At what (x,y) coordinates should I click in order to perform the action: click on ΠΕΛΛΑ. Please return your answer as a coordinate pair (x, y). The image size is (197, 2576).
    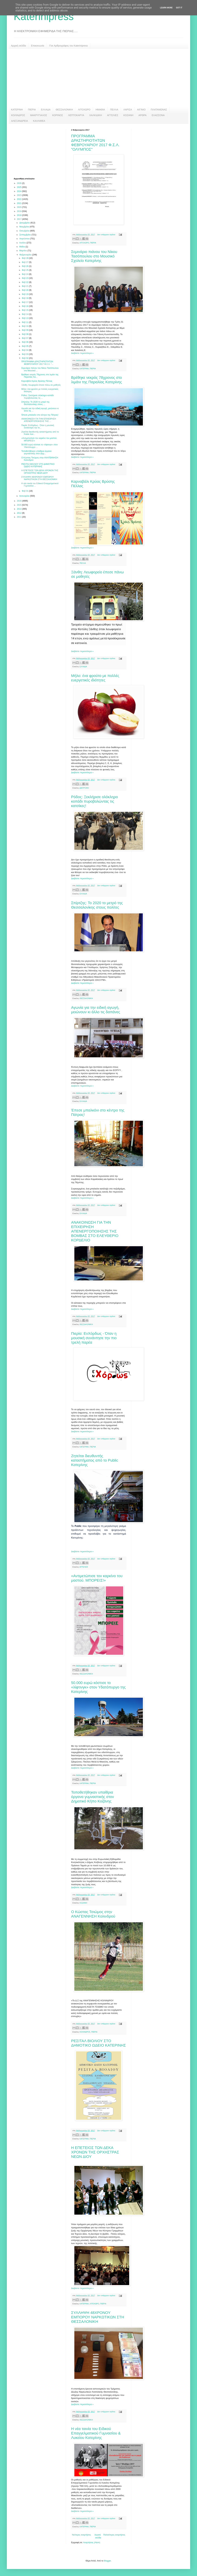
    Looking at the image, I should click on (114, 109).